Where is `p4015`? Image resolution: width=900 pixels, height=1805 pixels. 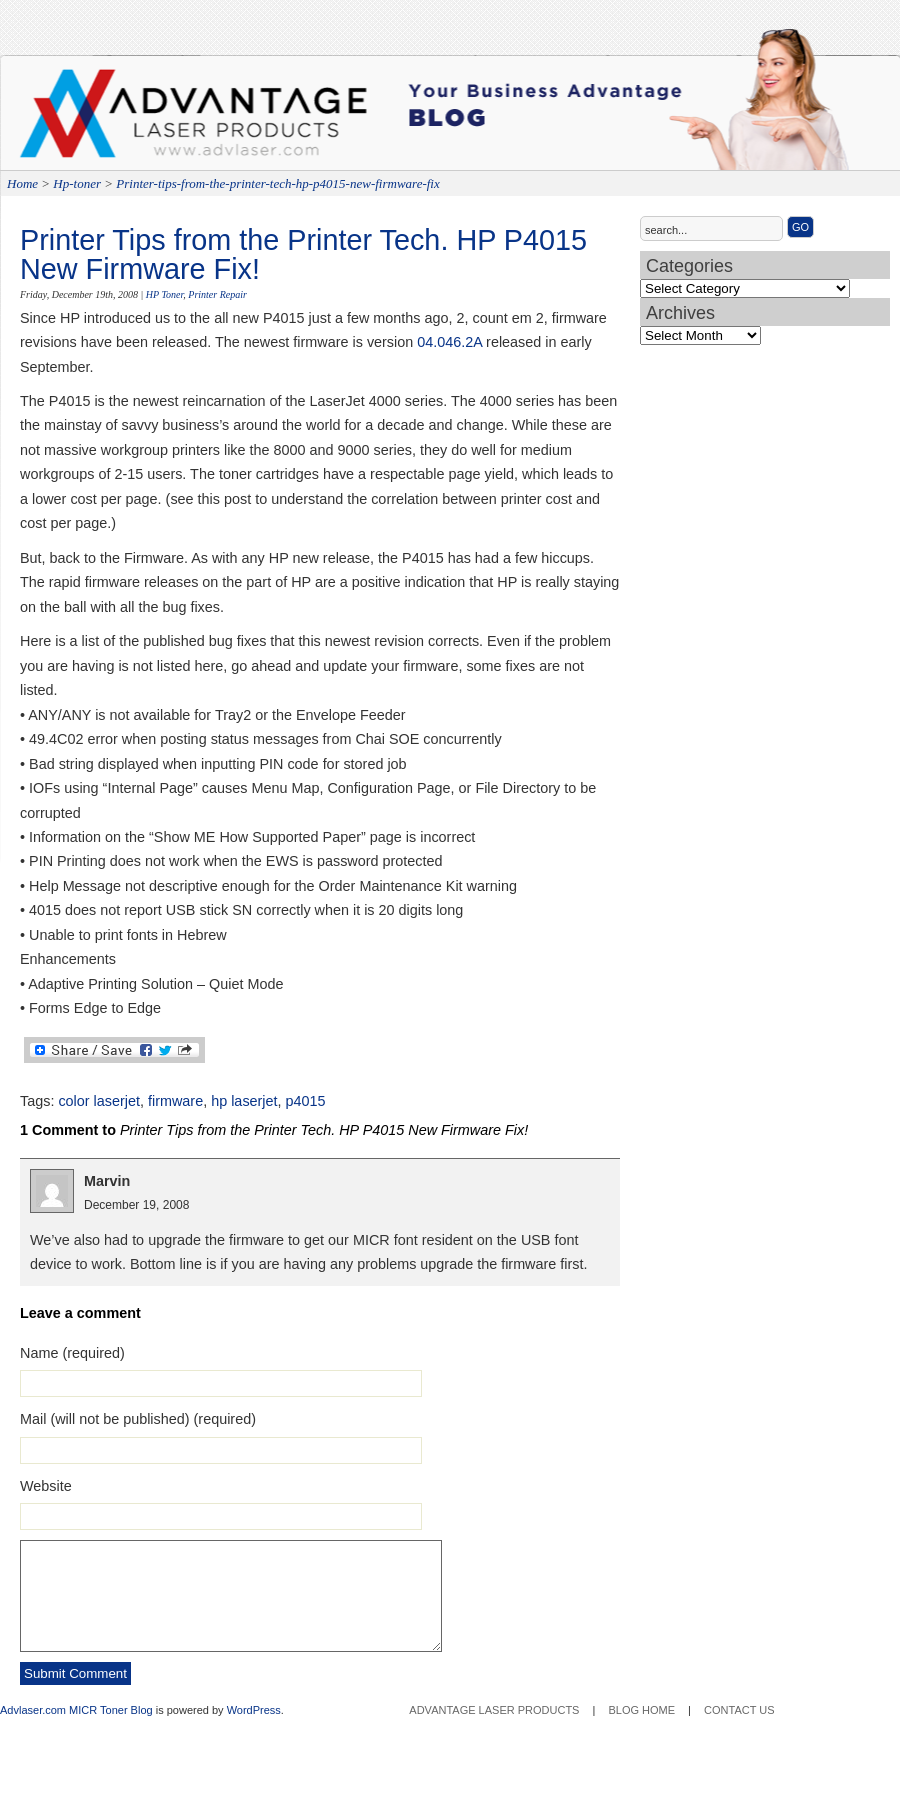
p4015 is located at coordinates (306, 1101).